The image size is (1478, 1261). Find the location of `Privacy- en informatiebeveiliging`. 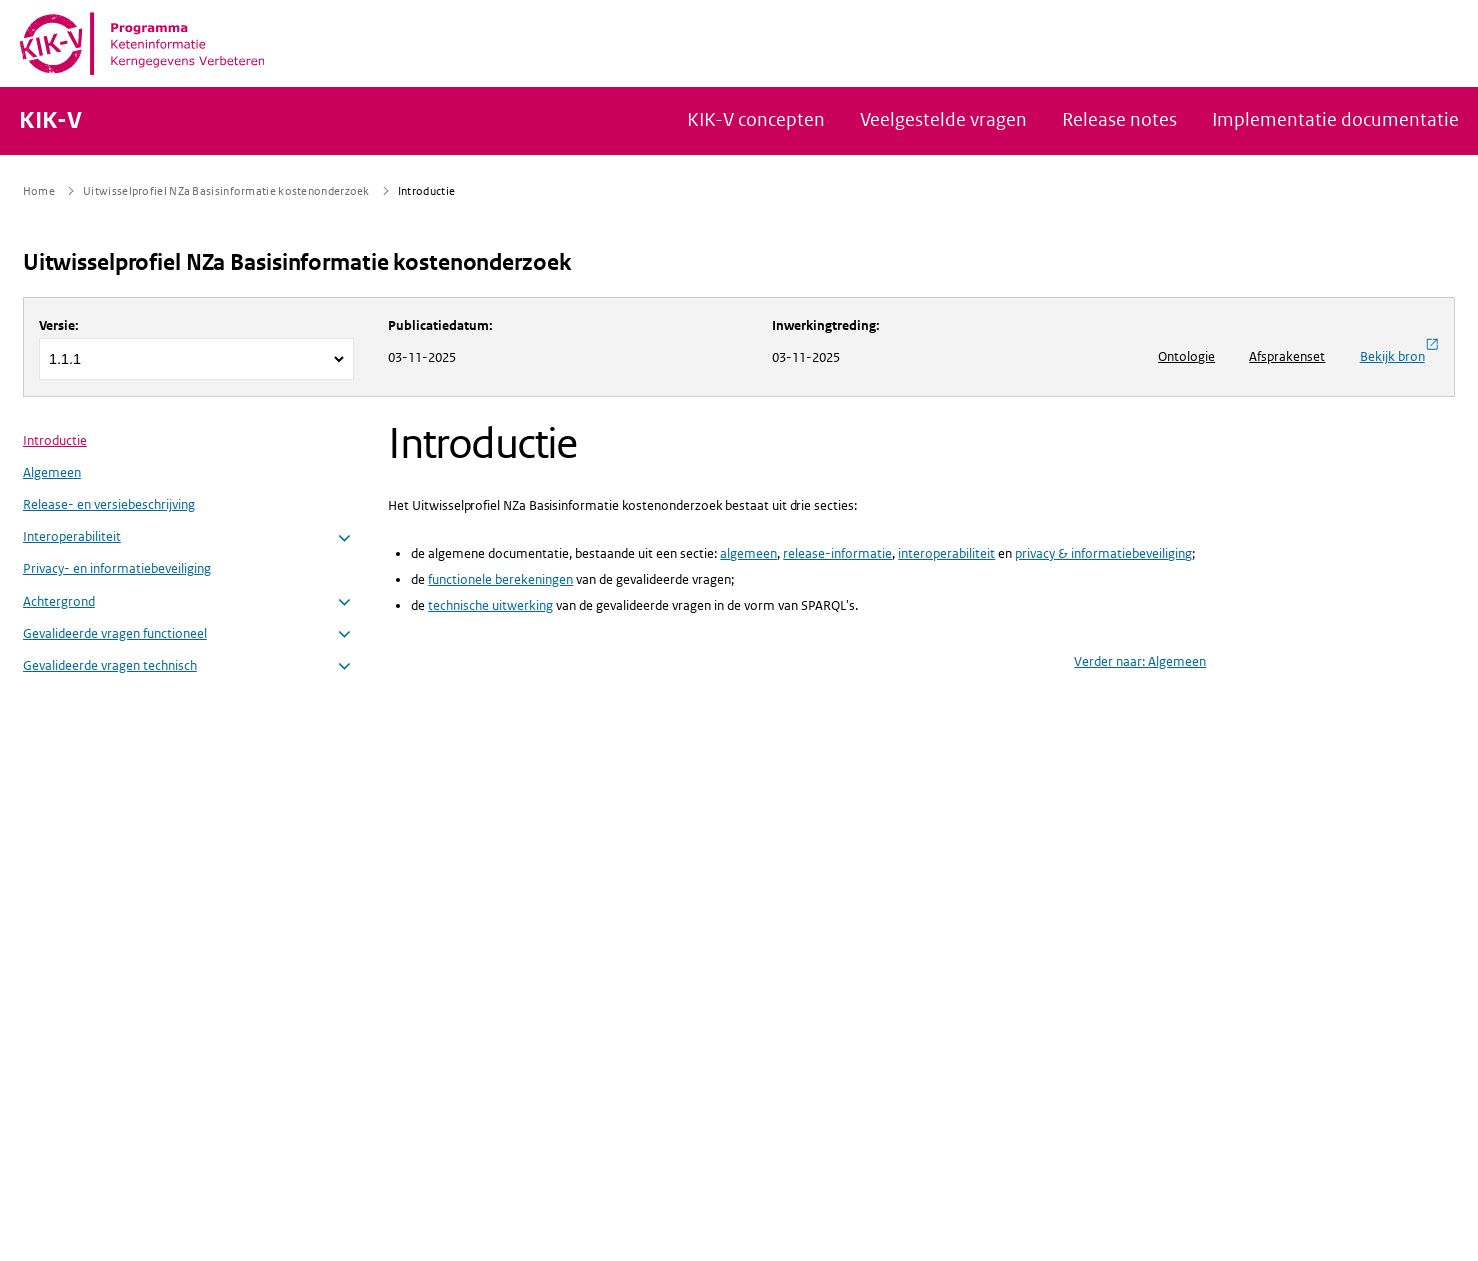

Privacy- en informatiebeveiliging is located at coordinates (117, 568).